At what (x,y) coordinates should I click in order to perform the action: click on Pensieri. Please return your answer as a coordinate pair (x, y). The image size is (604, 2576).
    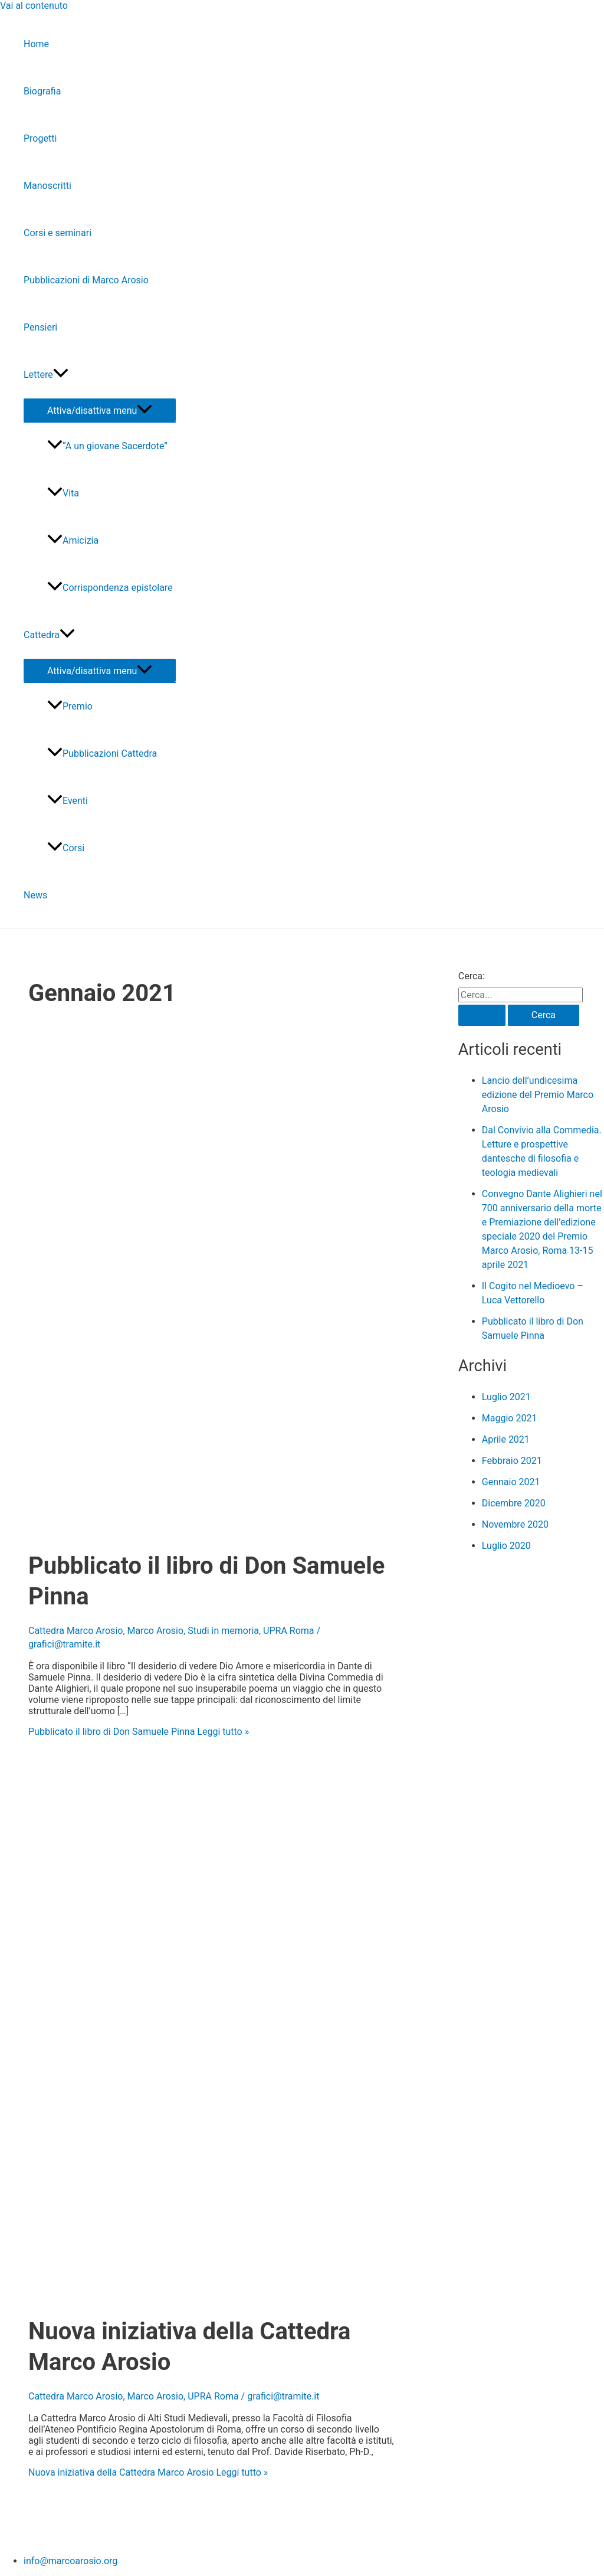
    Looking at the image, I should click on (40, 327).